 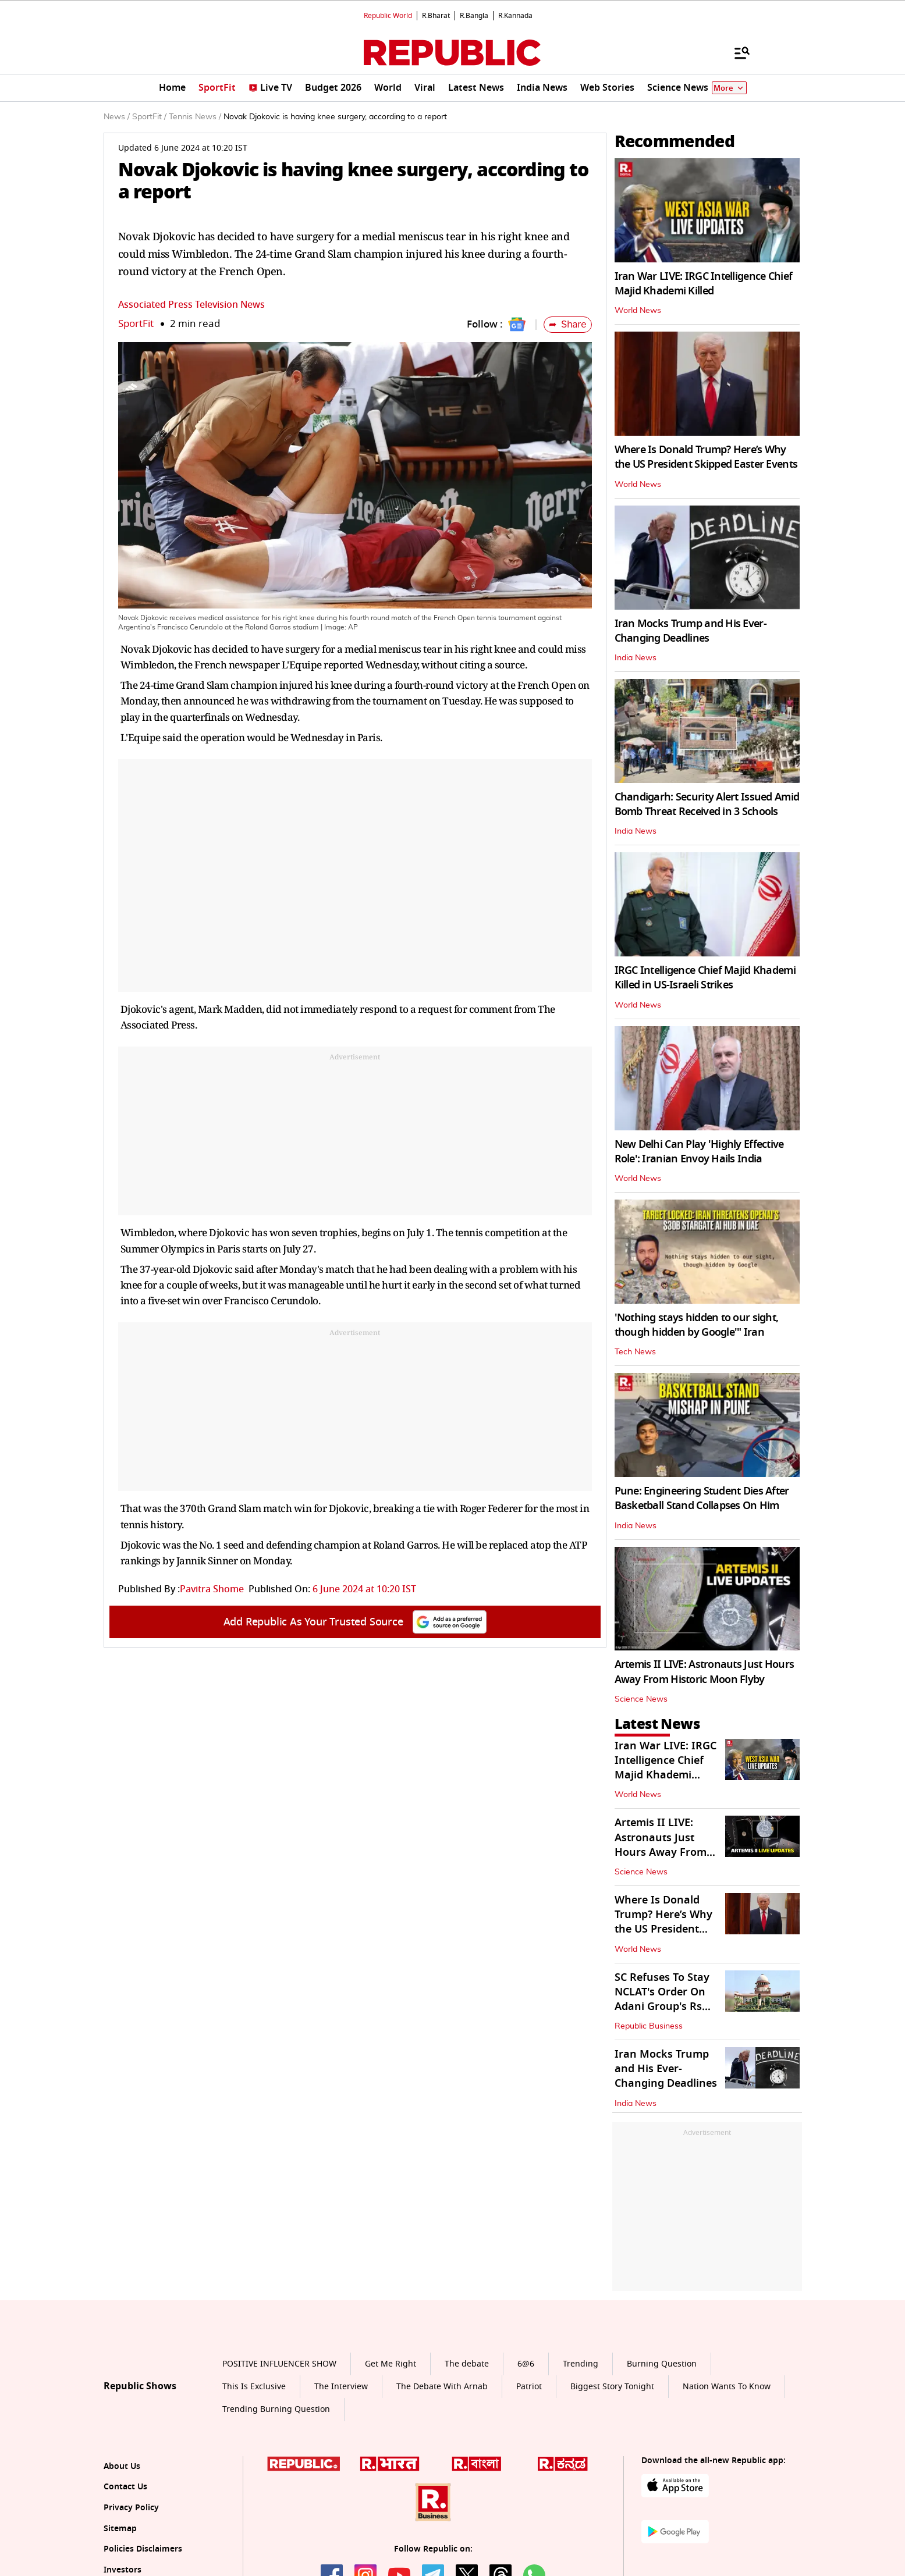 What do you see at coordinates (638, 311) in the screenshot?
I see `World News` at bounding box center [638, 311].